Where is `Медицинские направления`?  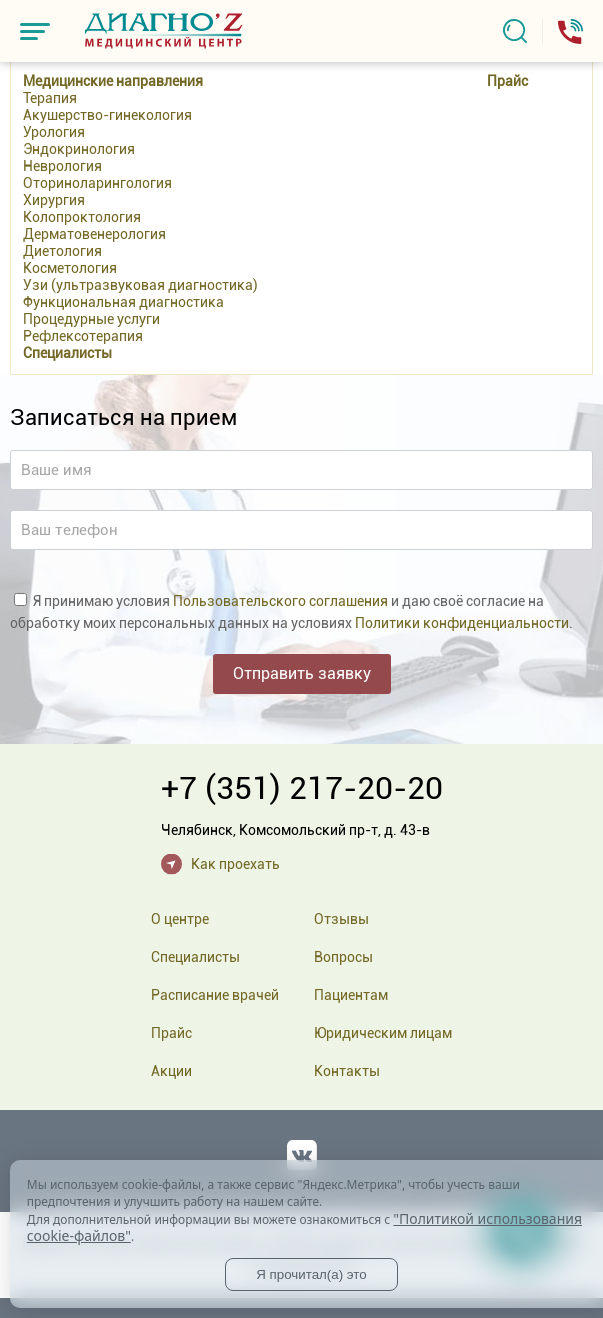
Медицинские направления is located at coordinates (113, 81).